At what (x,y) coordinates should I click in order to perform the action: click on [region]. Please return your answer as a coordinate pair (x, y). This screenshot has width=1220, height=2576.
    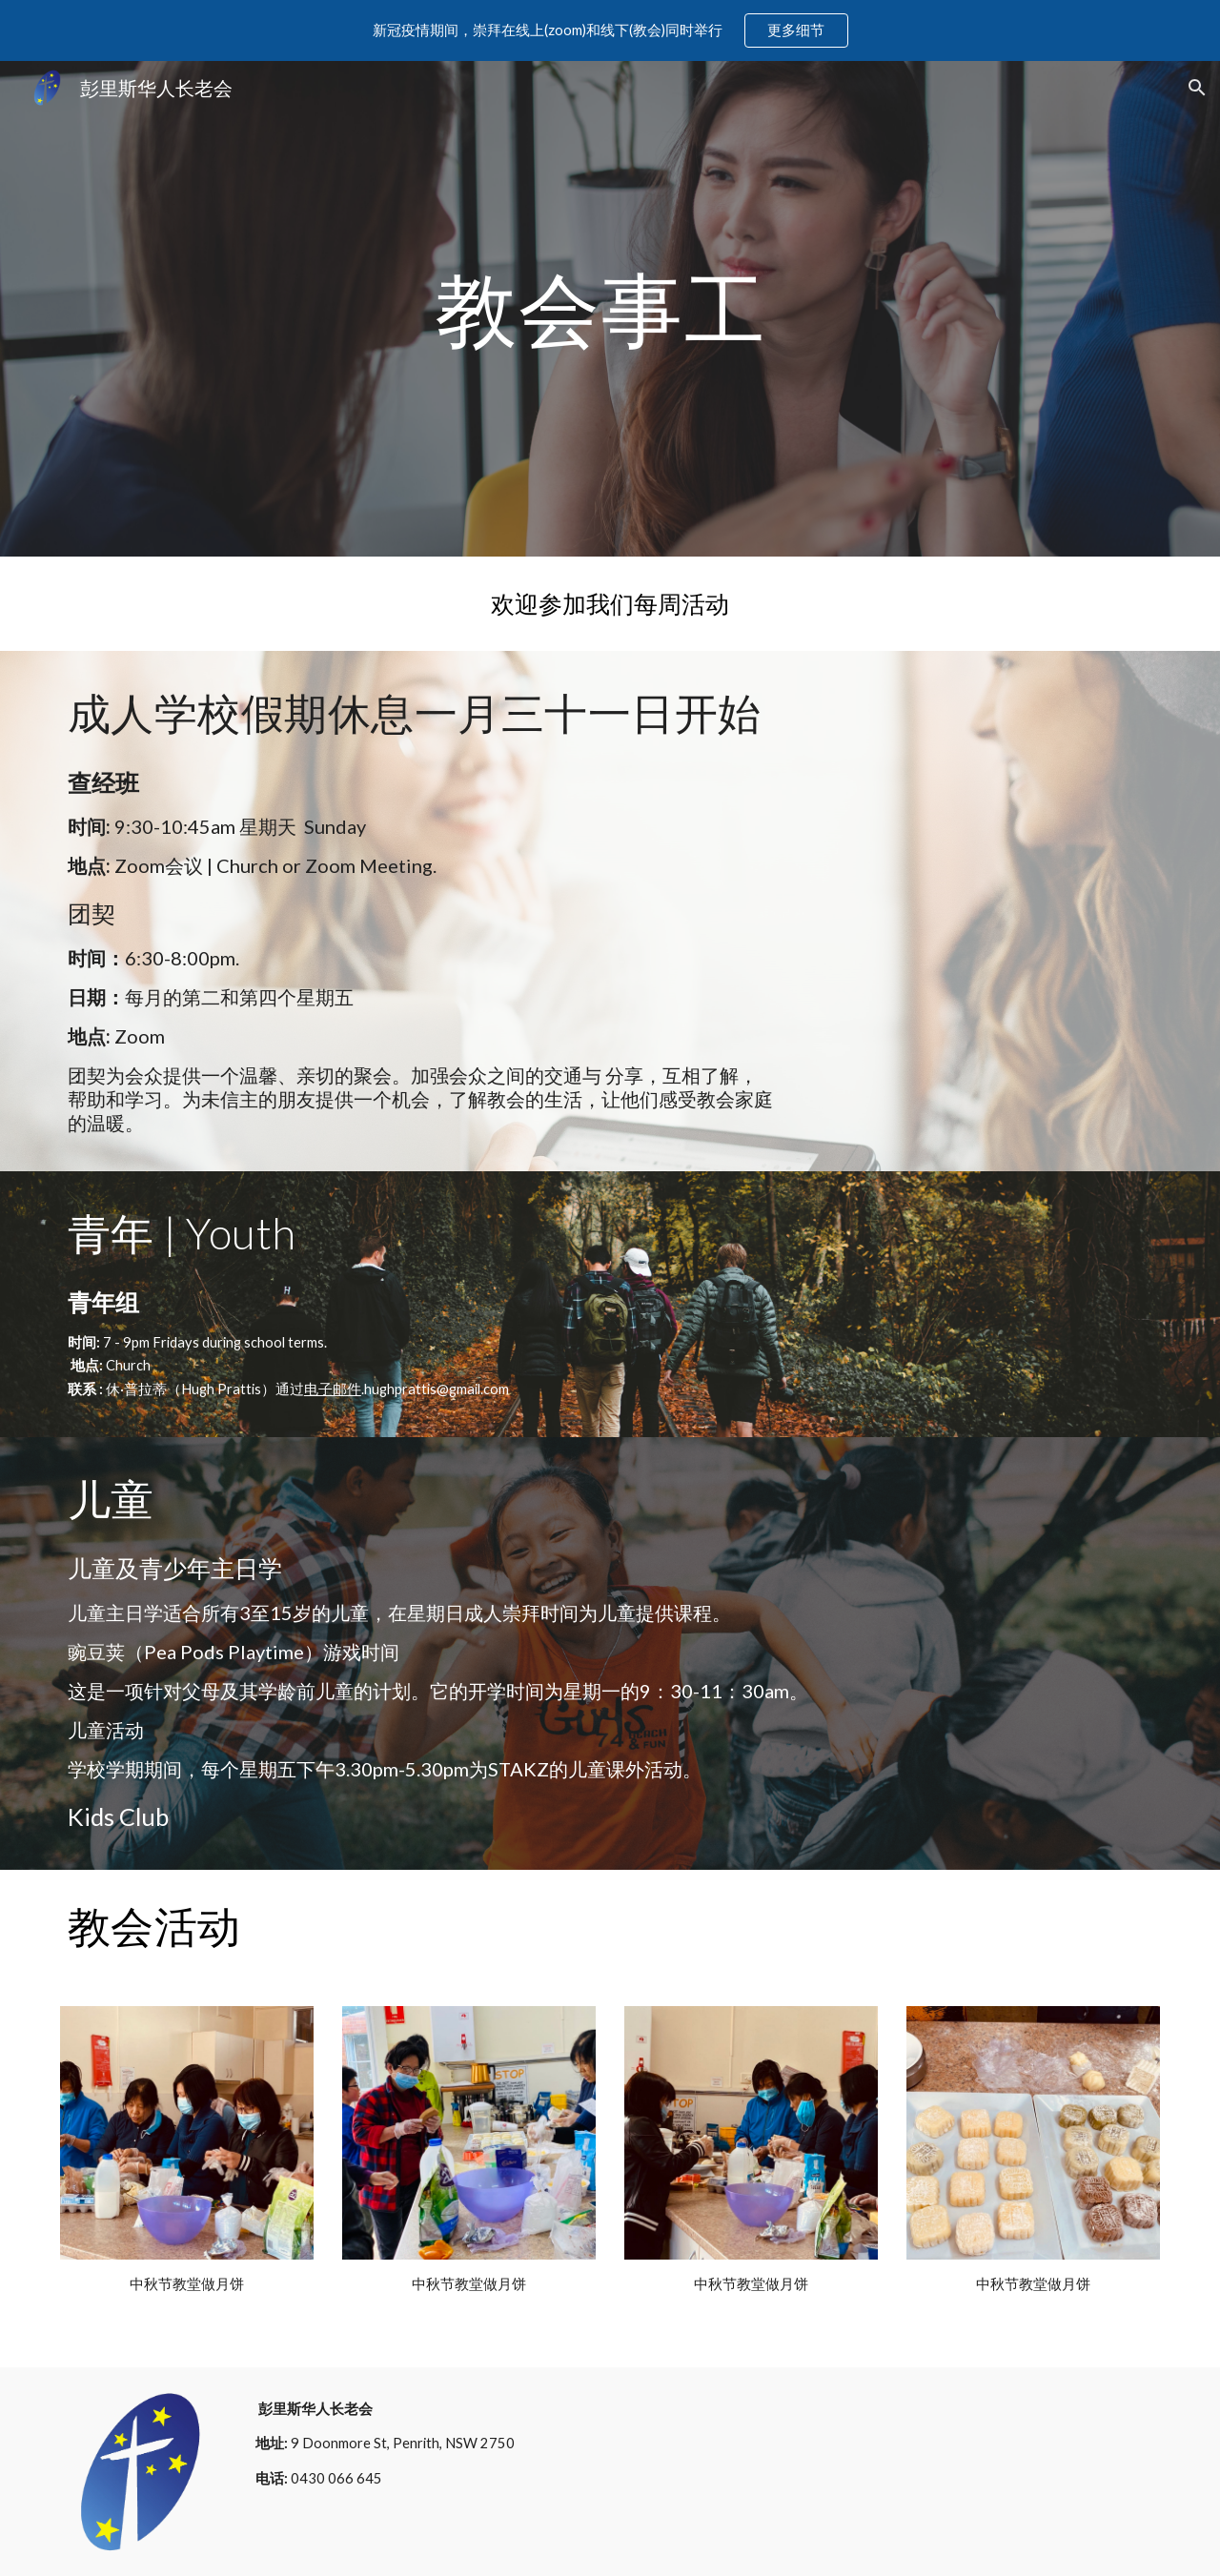
    Looking at the image, I should click on (610, 30).